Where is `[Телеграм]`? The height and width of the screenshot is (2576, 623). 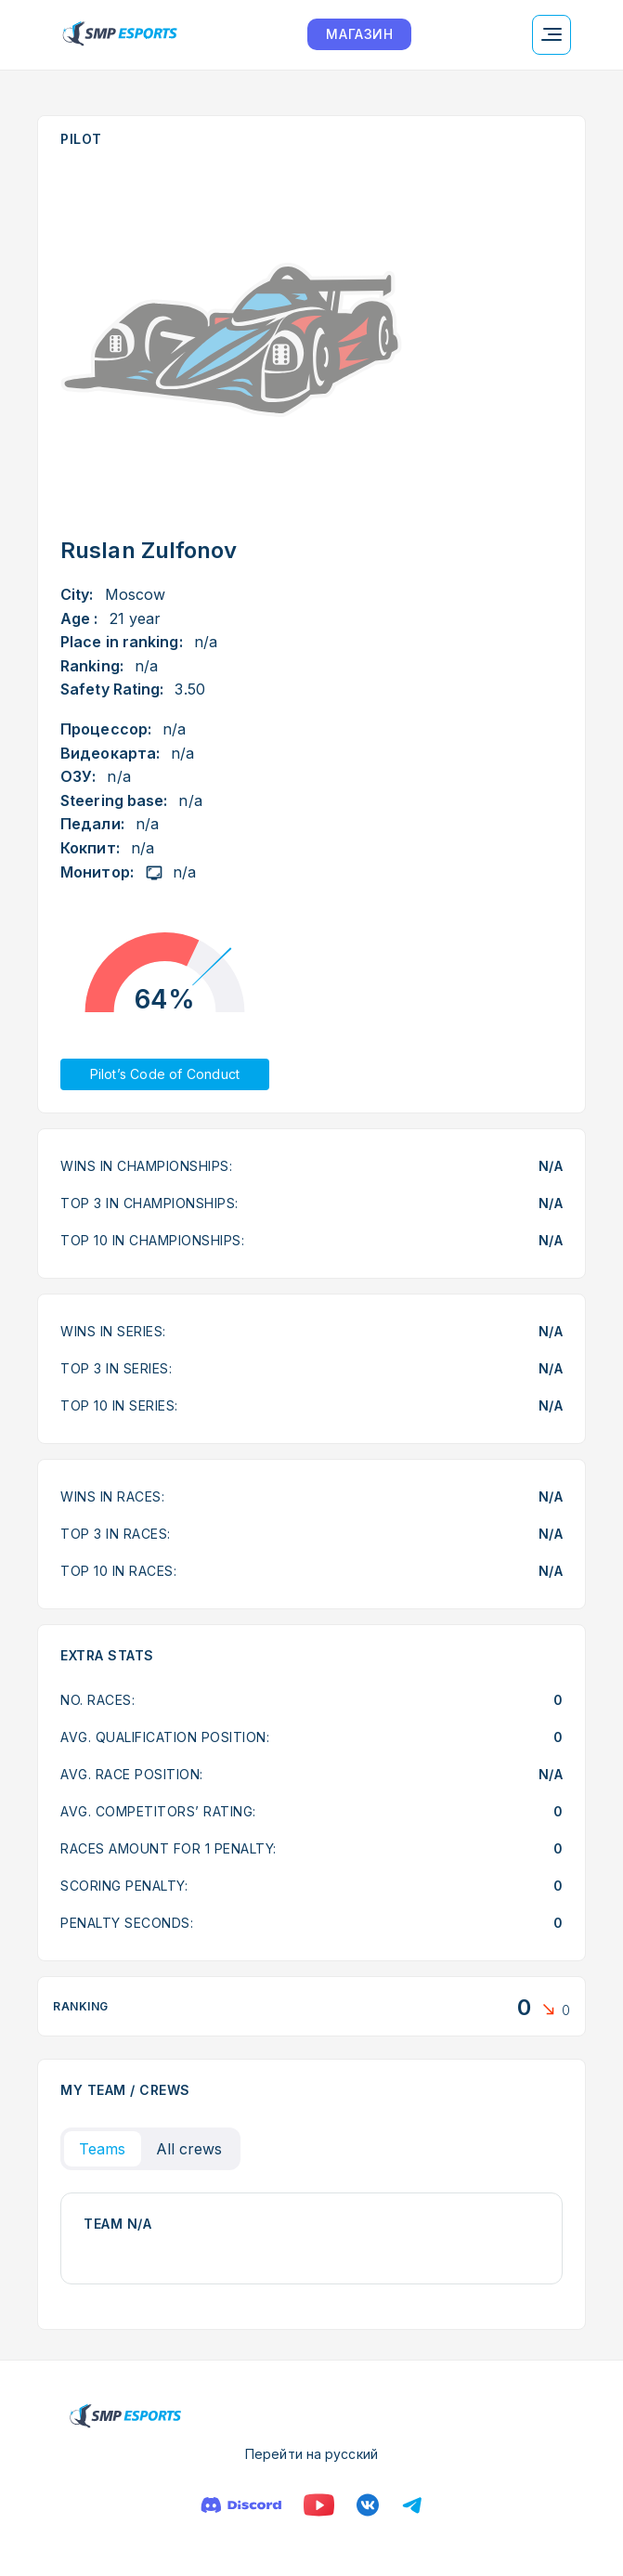
[Телеграм] is located at coordinates (412, 2505).